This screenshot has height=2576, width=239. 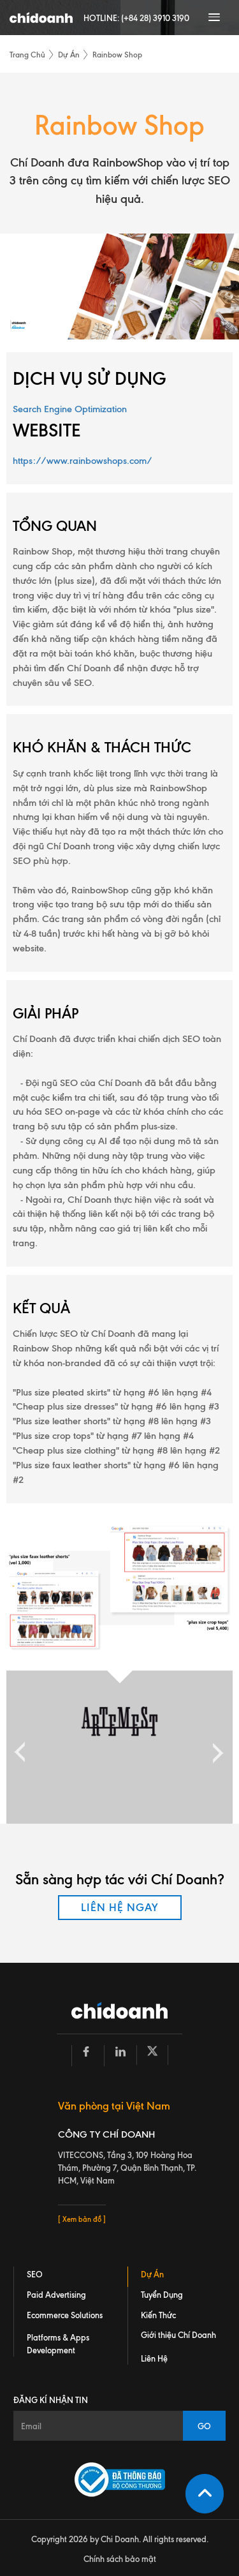 What do you see at coordinates (56, 2294) in the screenshot?
I see `Paid Advertising` at bounding box center [56, 2294].